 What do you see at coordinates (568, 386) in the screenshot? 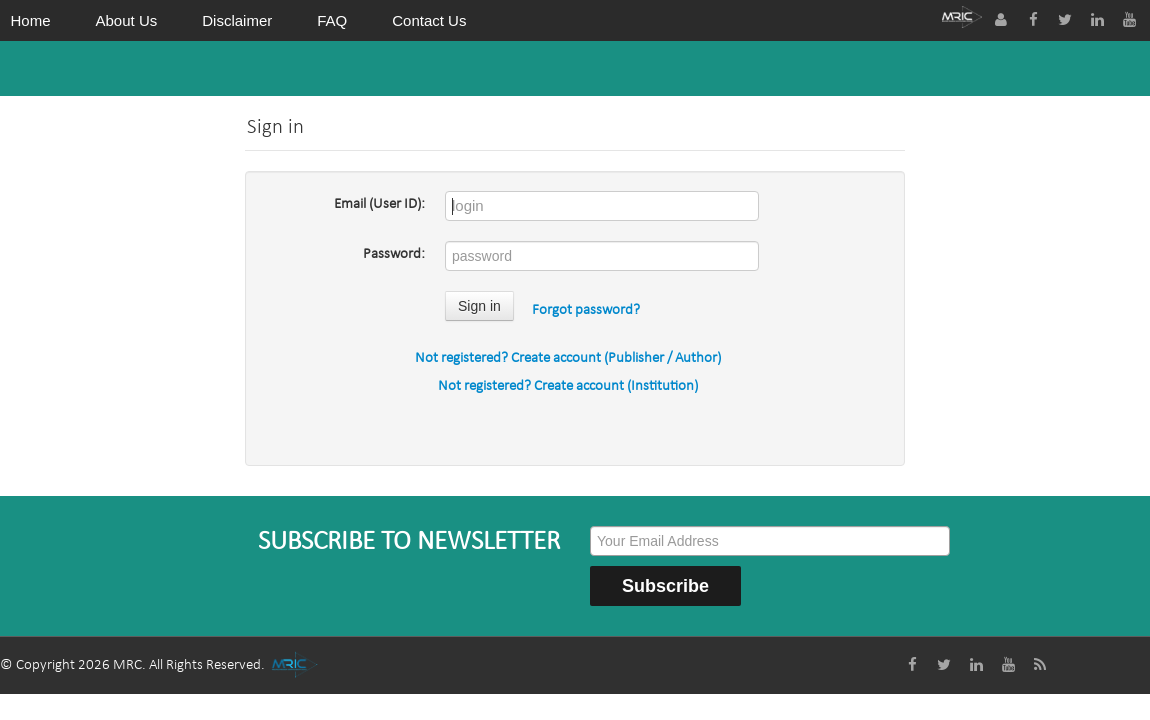
I see `Not registered? Create account (Institution)` at bounding box center [568, 386].